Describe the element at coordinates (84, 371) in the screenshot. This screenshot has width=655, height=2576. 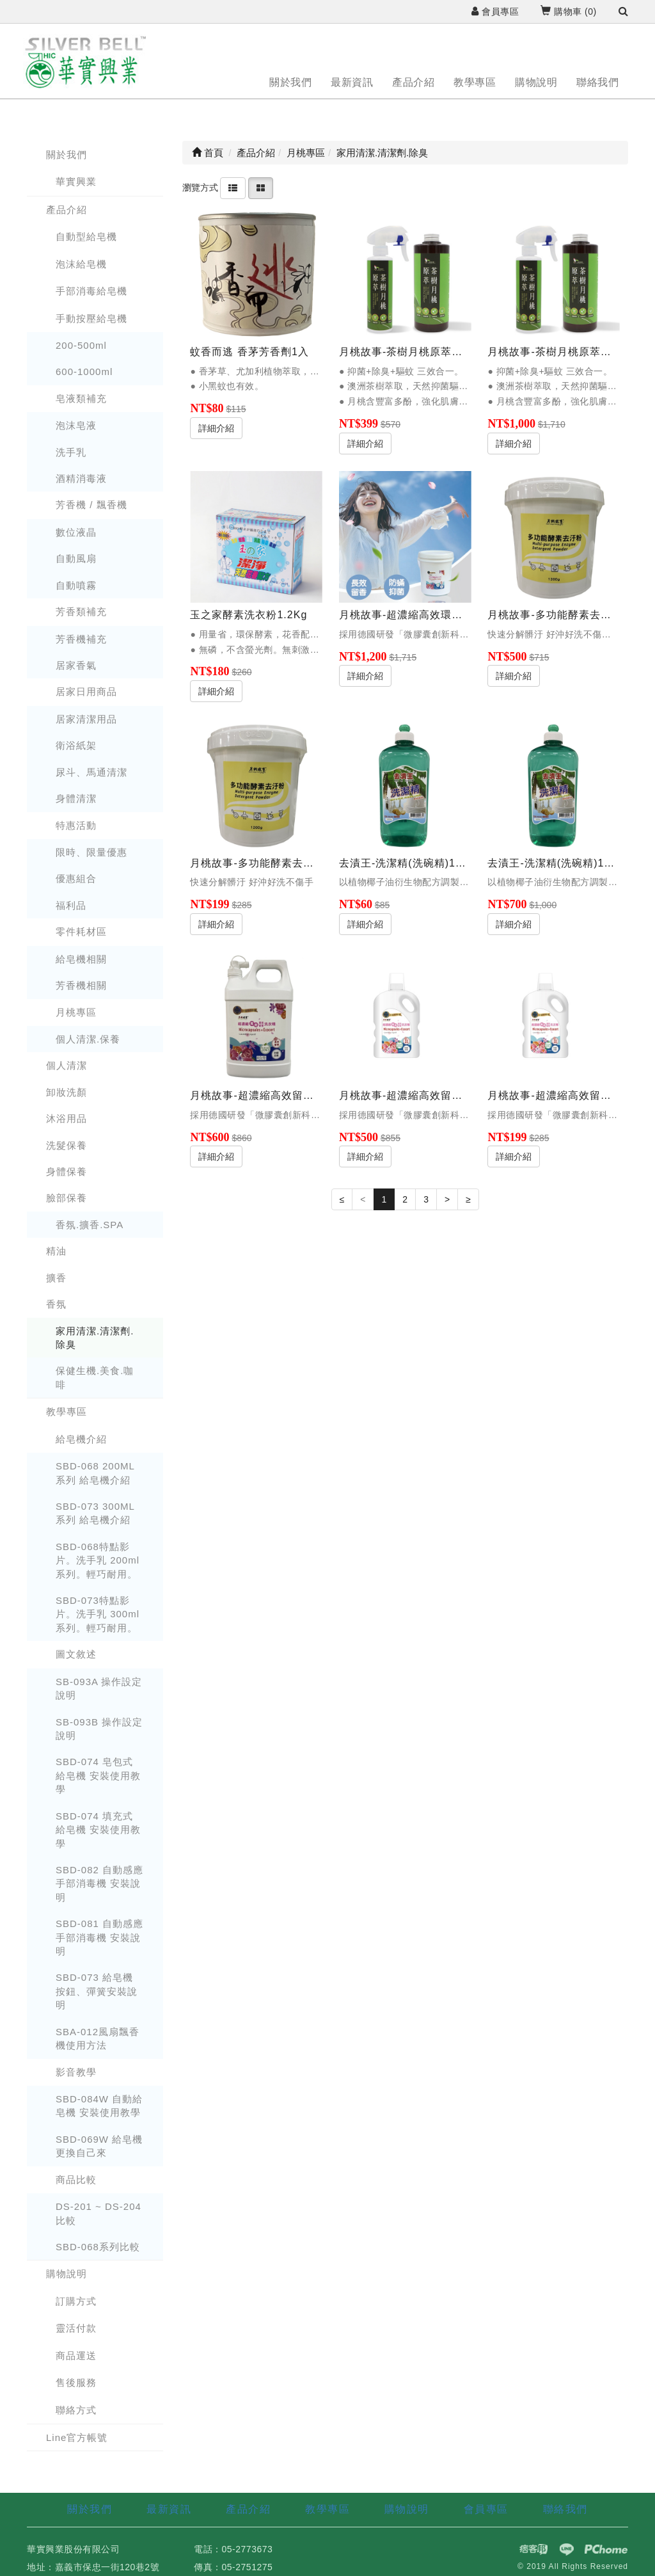
I see `600-1000ml` at that location.